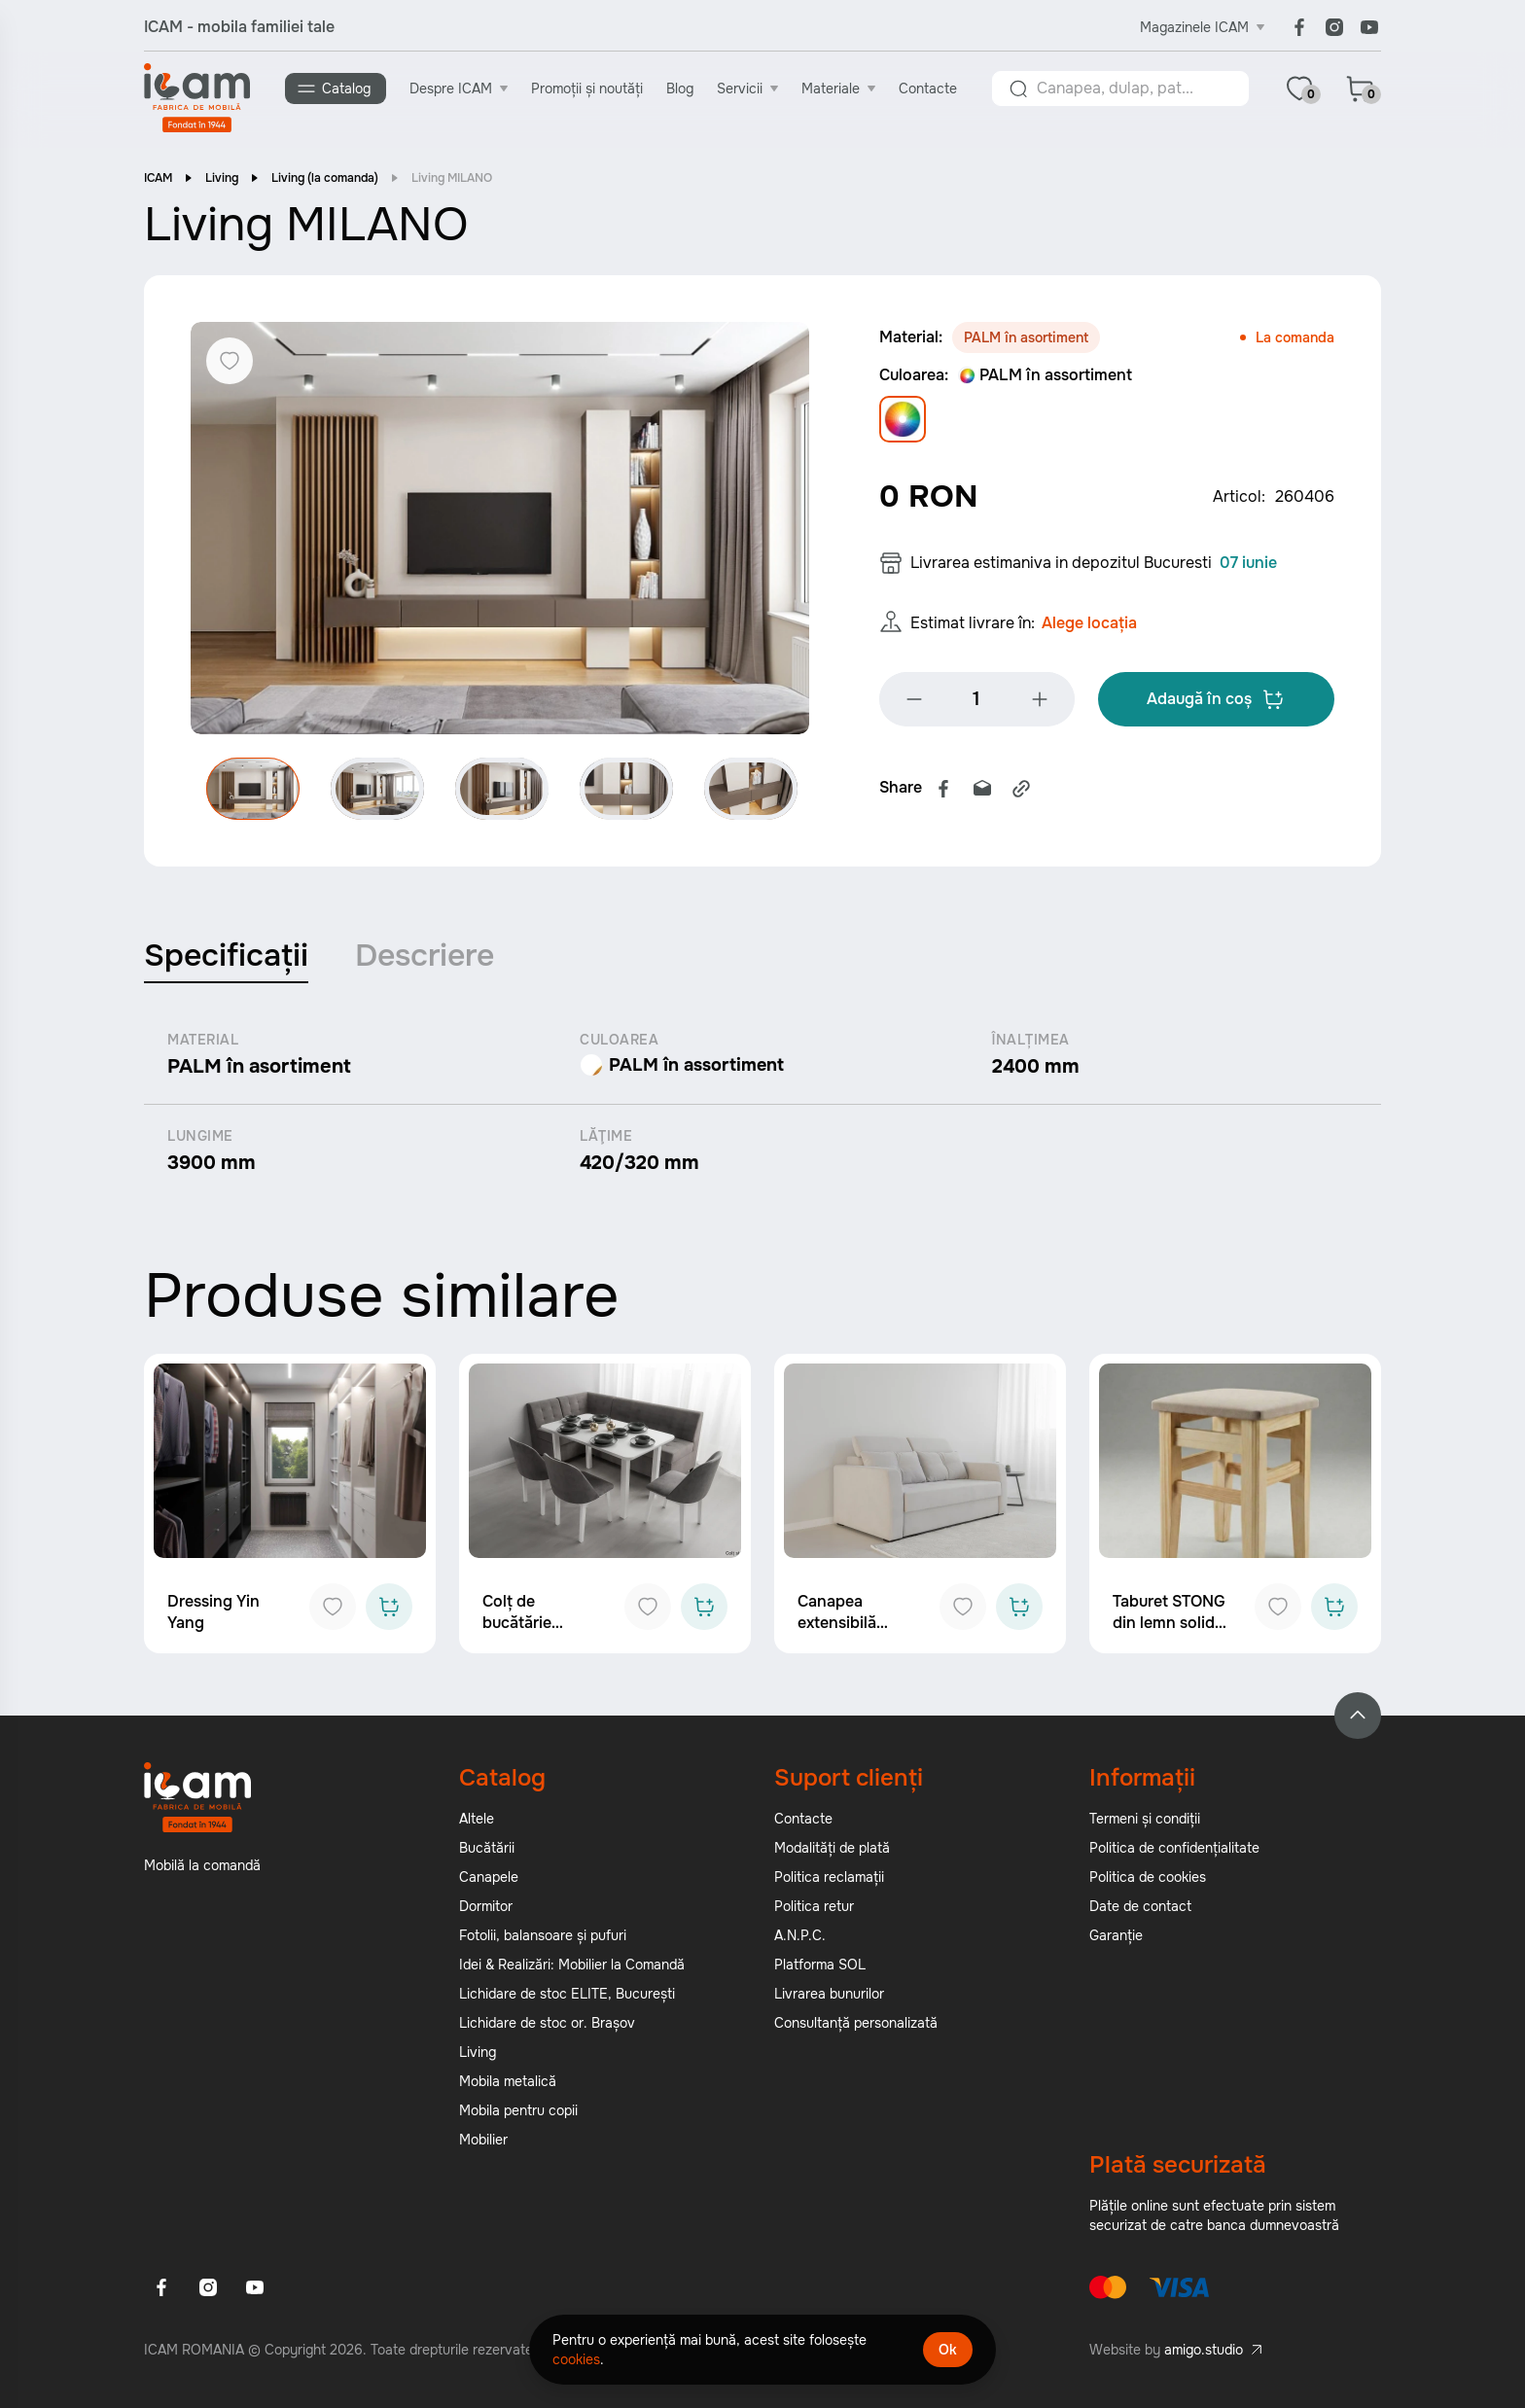 Image resolution: width=1525 pixels, height=2408 pixels. What do you see at coordinates (1089, 627) in the screenshot?
I see `Alege locația` at bounding box center [1089, 627].